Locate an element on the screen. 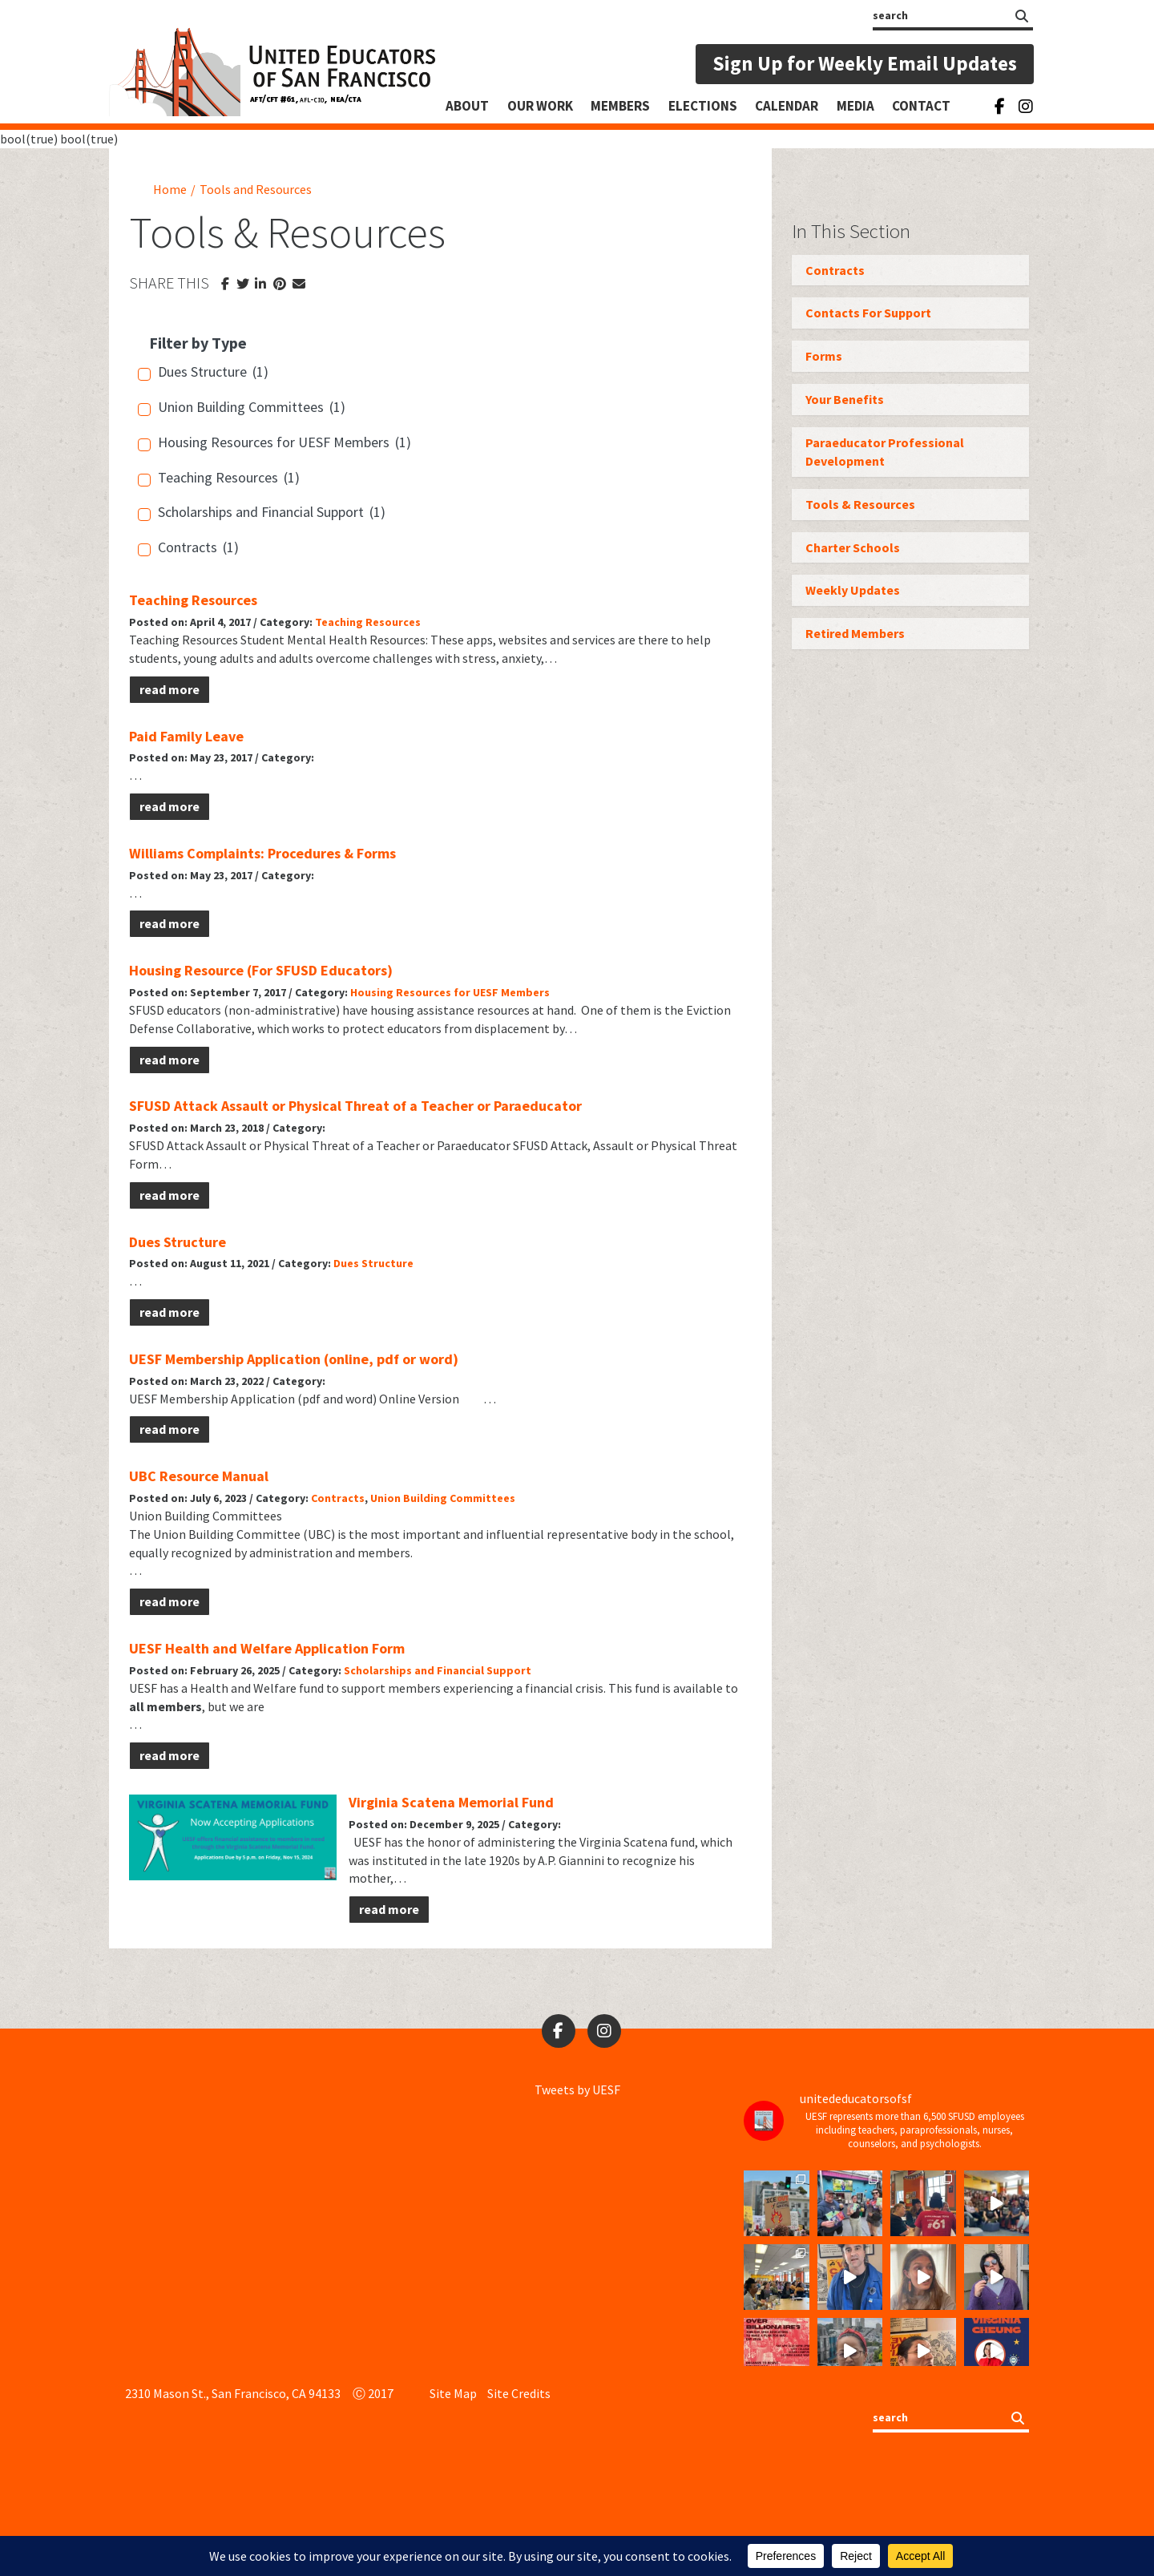  Contracts is located at coordinates (338, 1498).